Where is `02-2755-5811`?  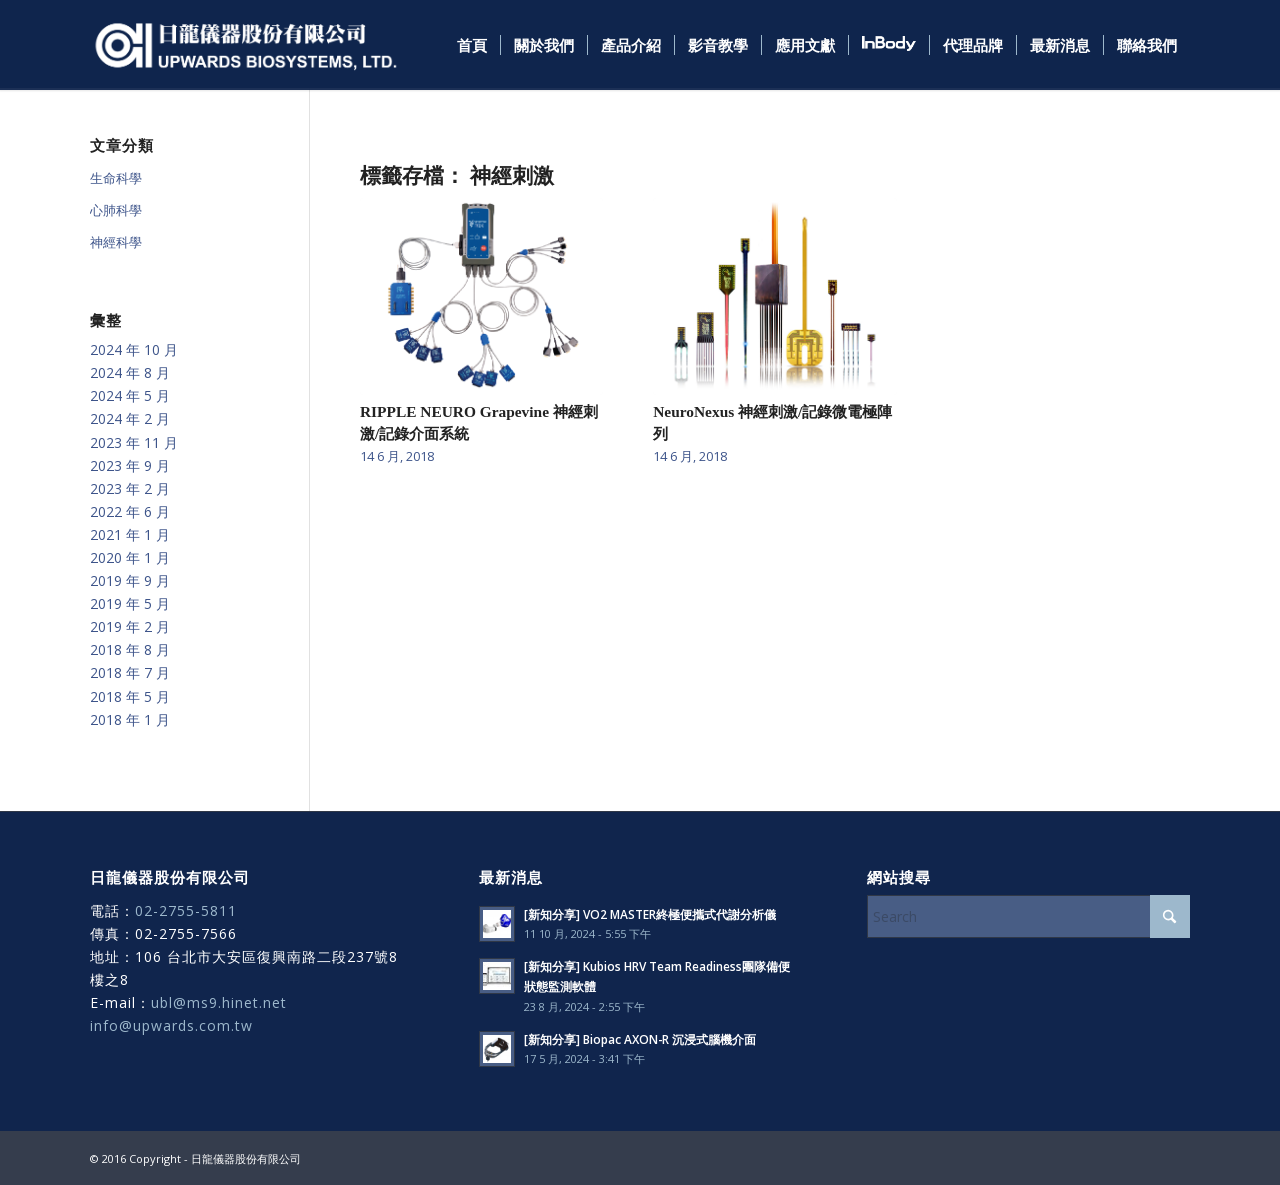 02-2755-5811 is located at coordinates (186, 910).